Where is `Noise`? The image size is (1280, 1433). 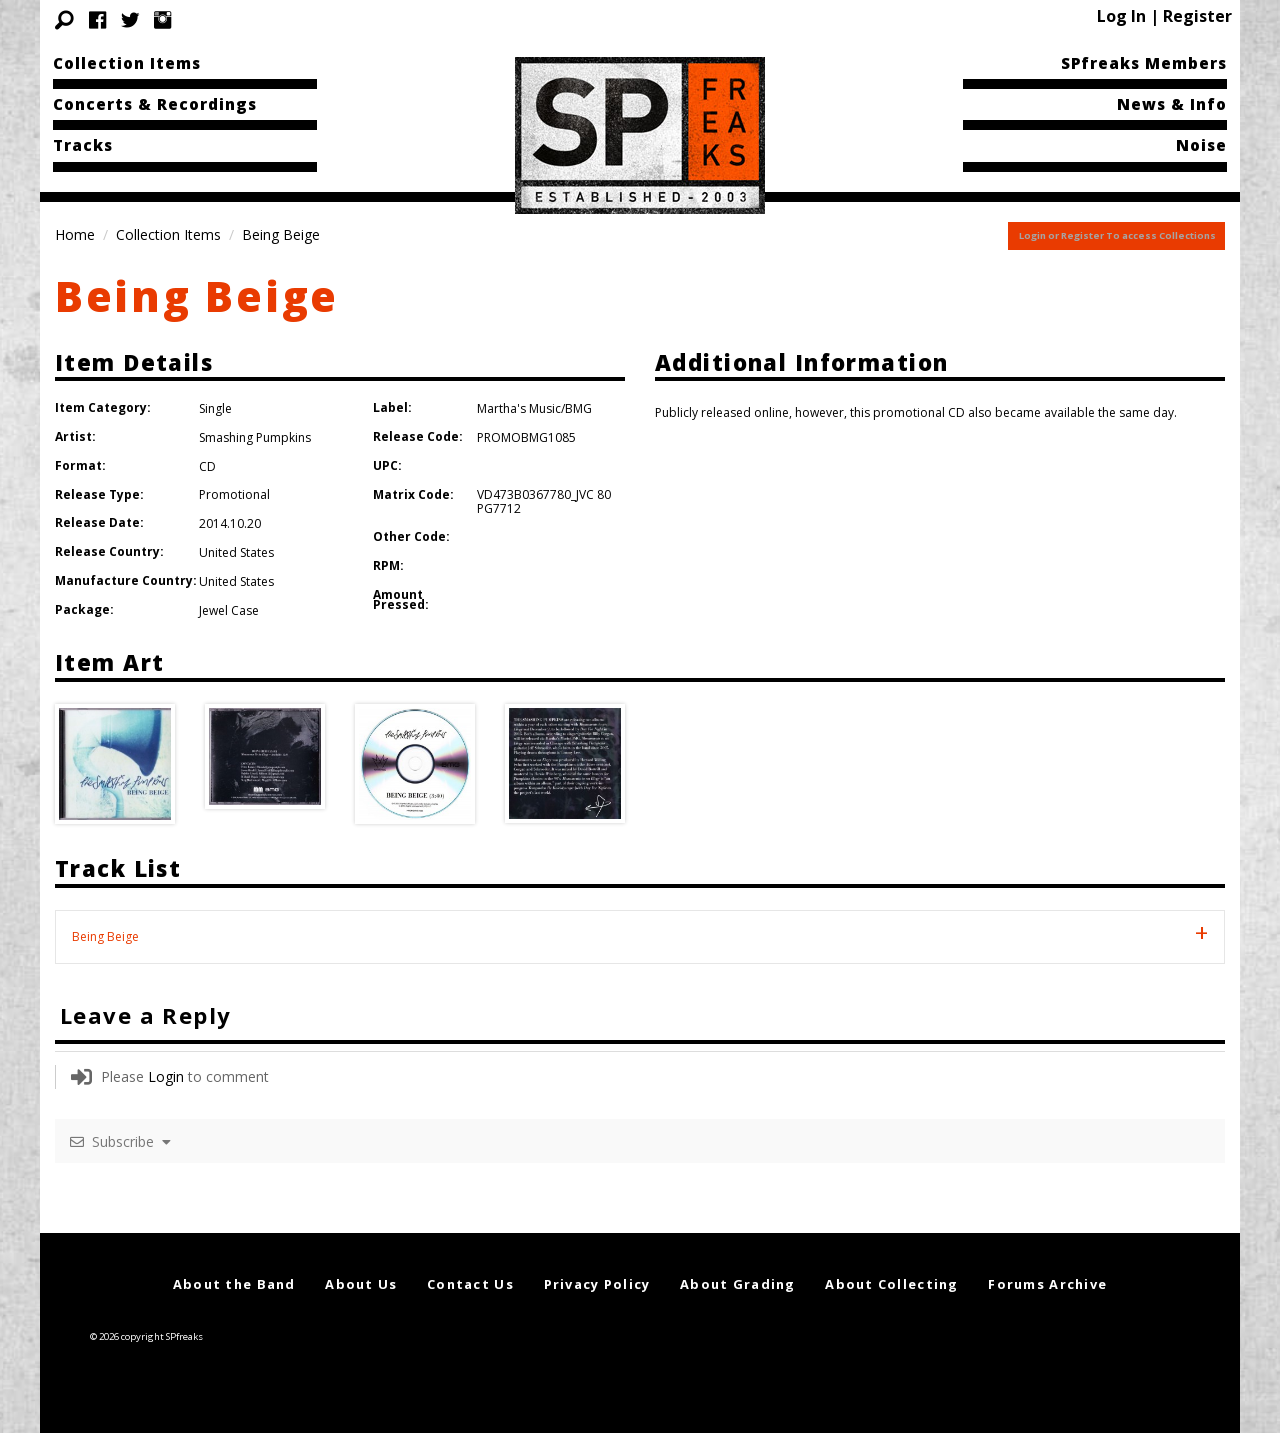
Noise is located at coordinates (1201, 145).